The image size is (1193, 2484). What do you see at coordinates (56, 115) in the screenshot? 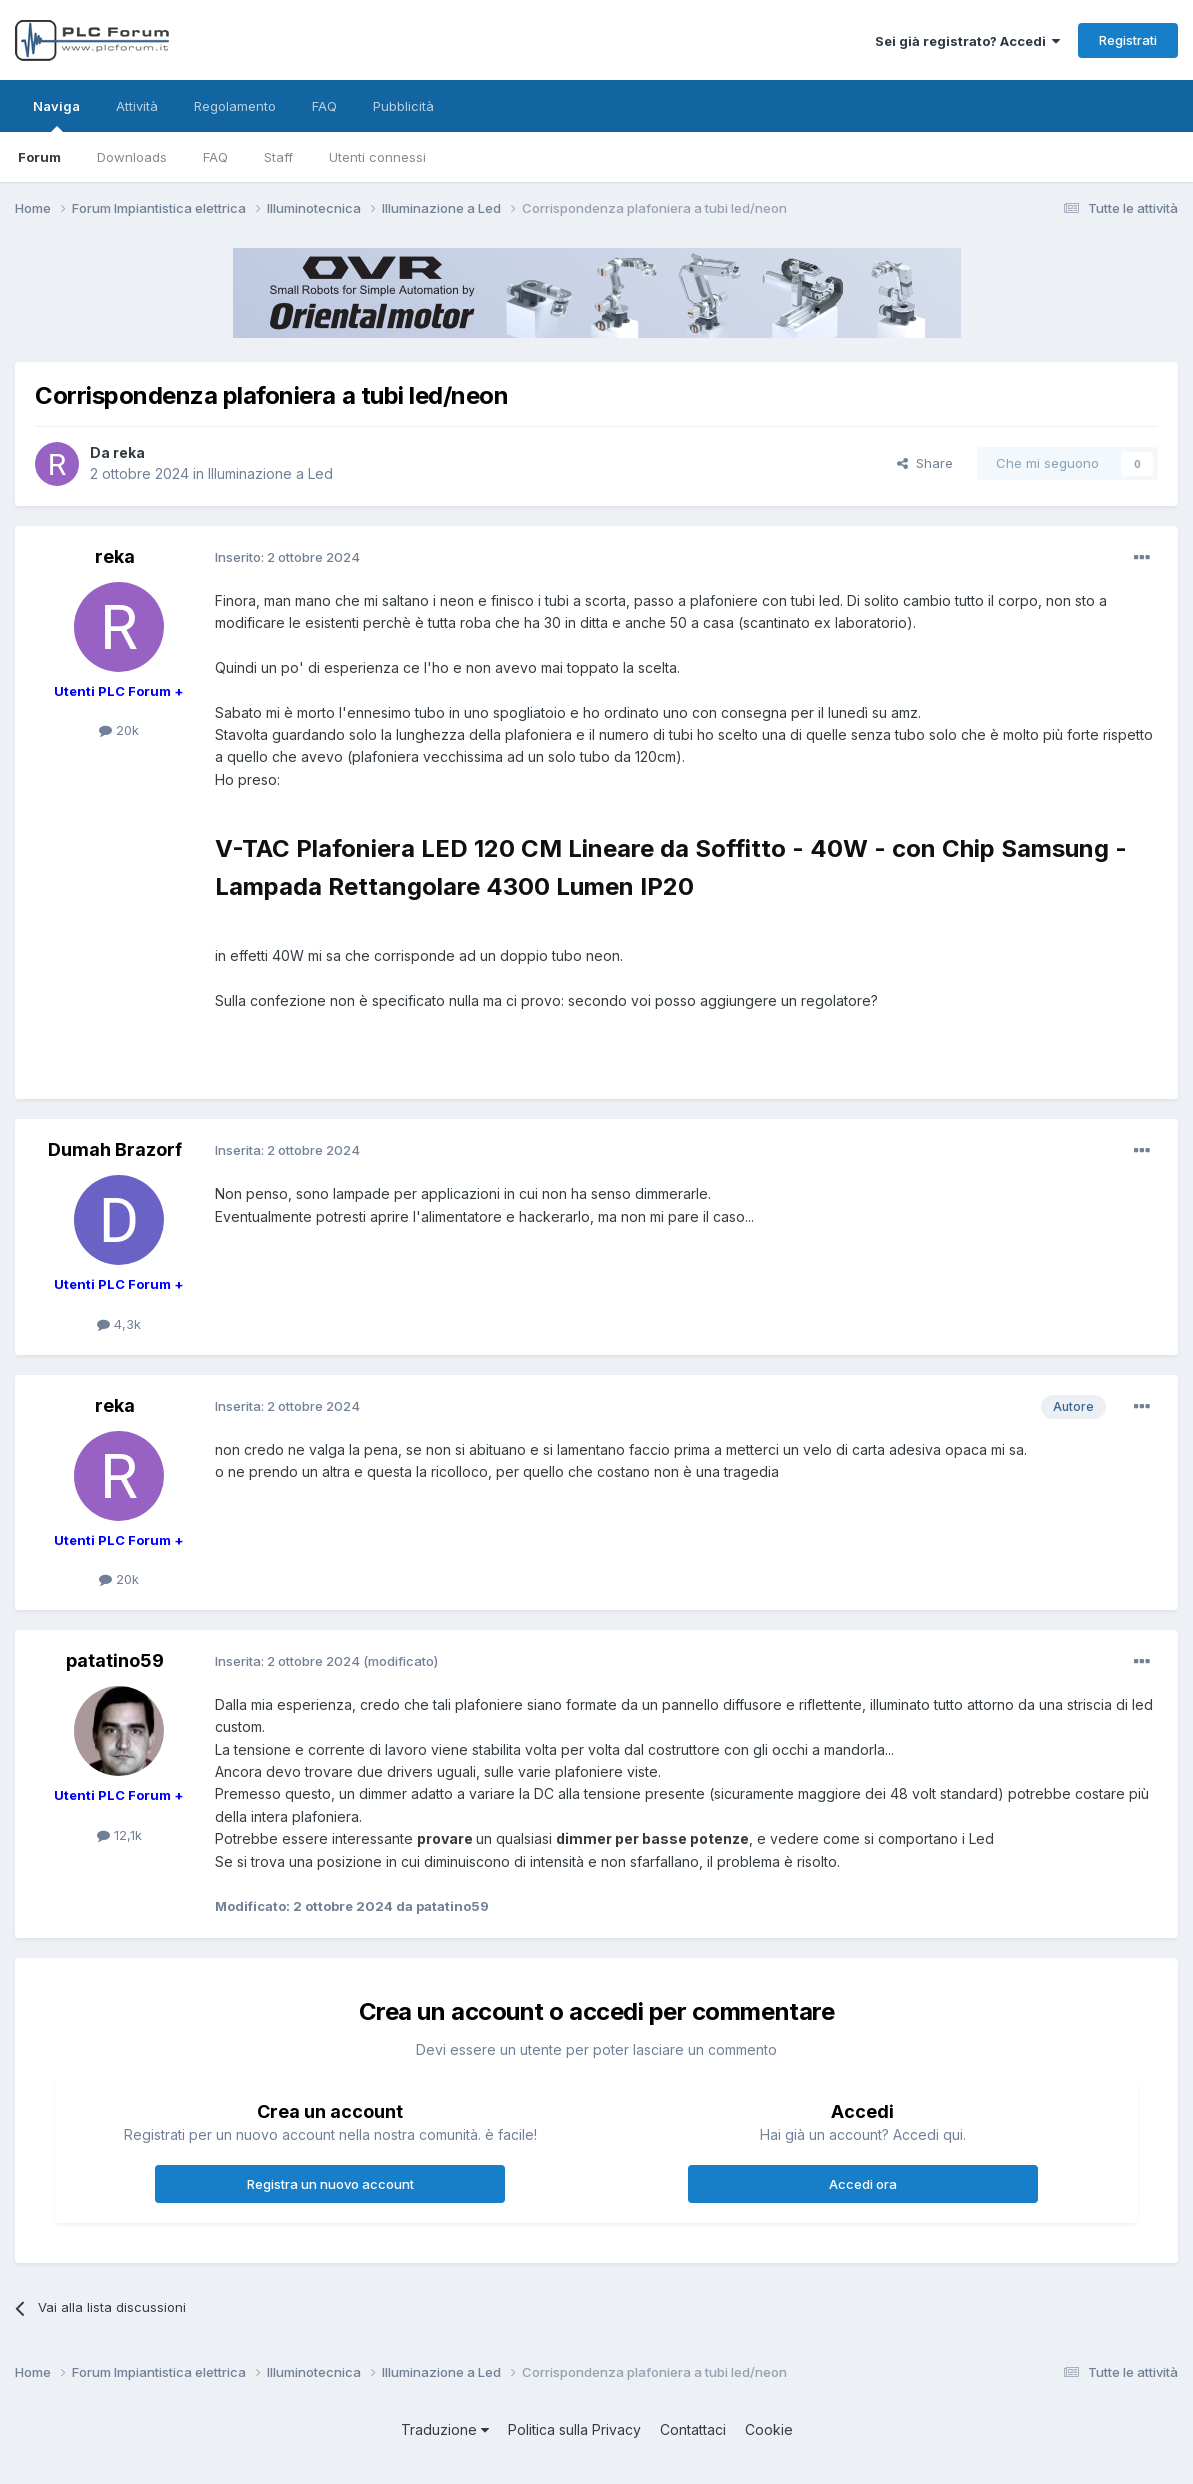
I see `Naviga` at bounding box center [56, 115].